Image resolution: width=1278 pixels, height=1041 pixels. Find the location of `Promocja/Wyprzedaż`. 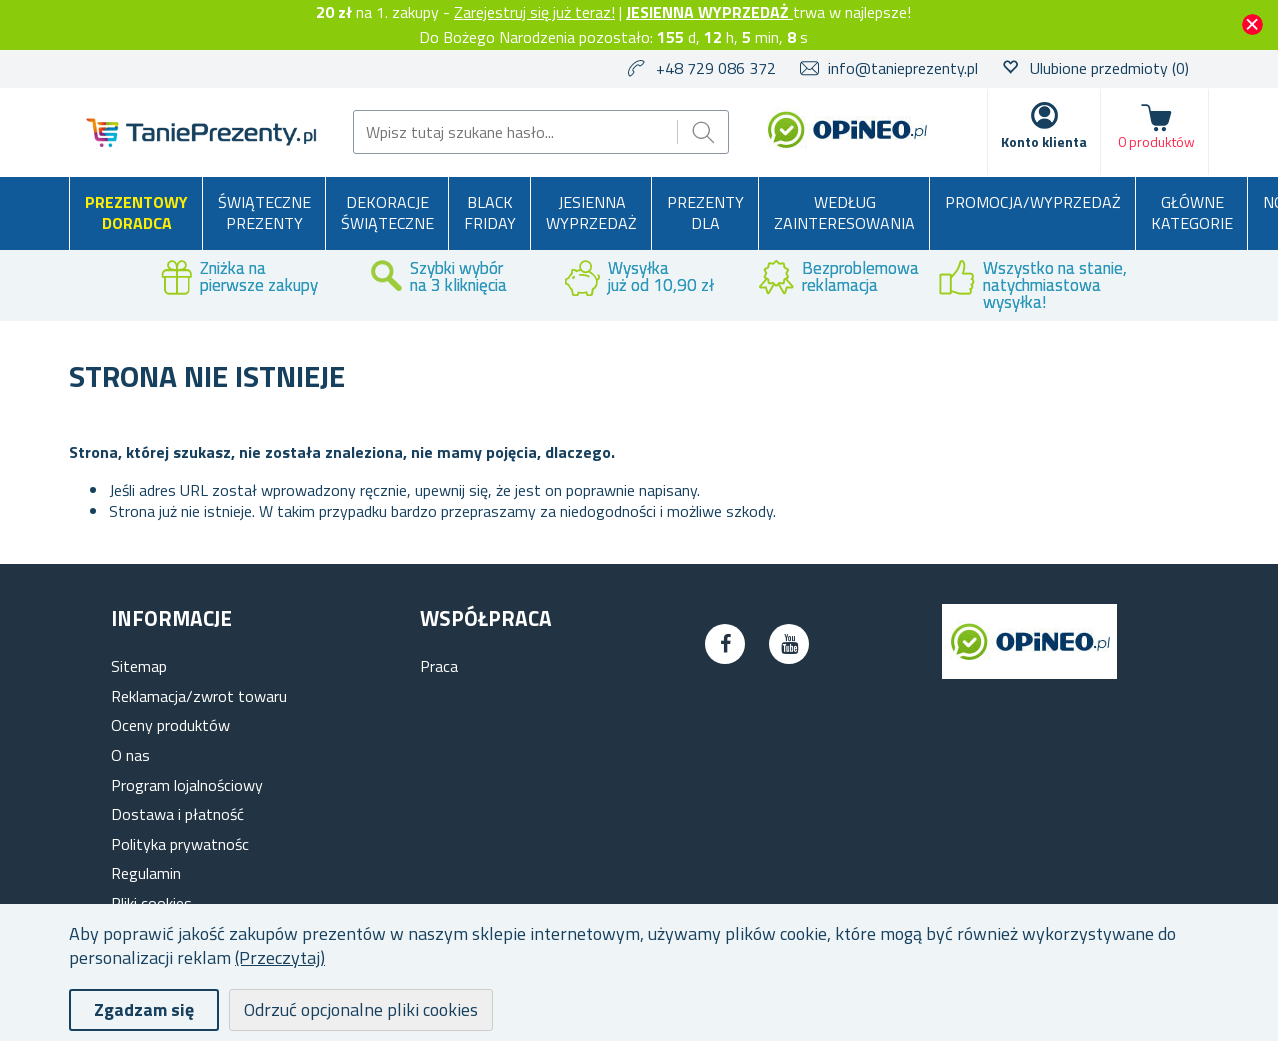

Promocja/Wyprzedaż is located at coordinates (1033, 202).